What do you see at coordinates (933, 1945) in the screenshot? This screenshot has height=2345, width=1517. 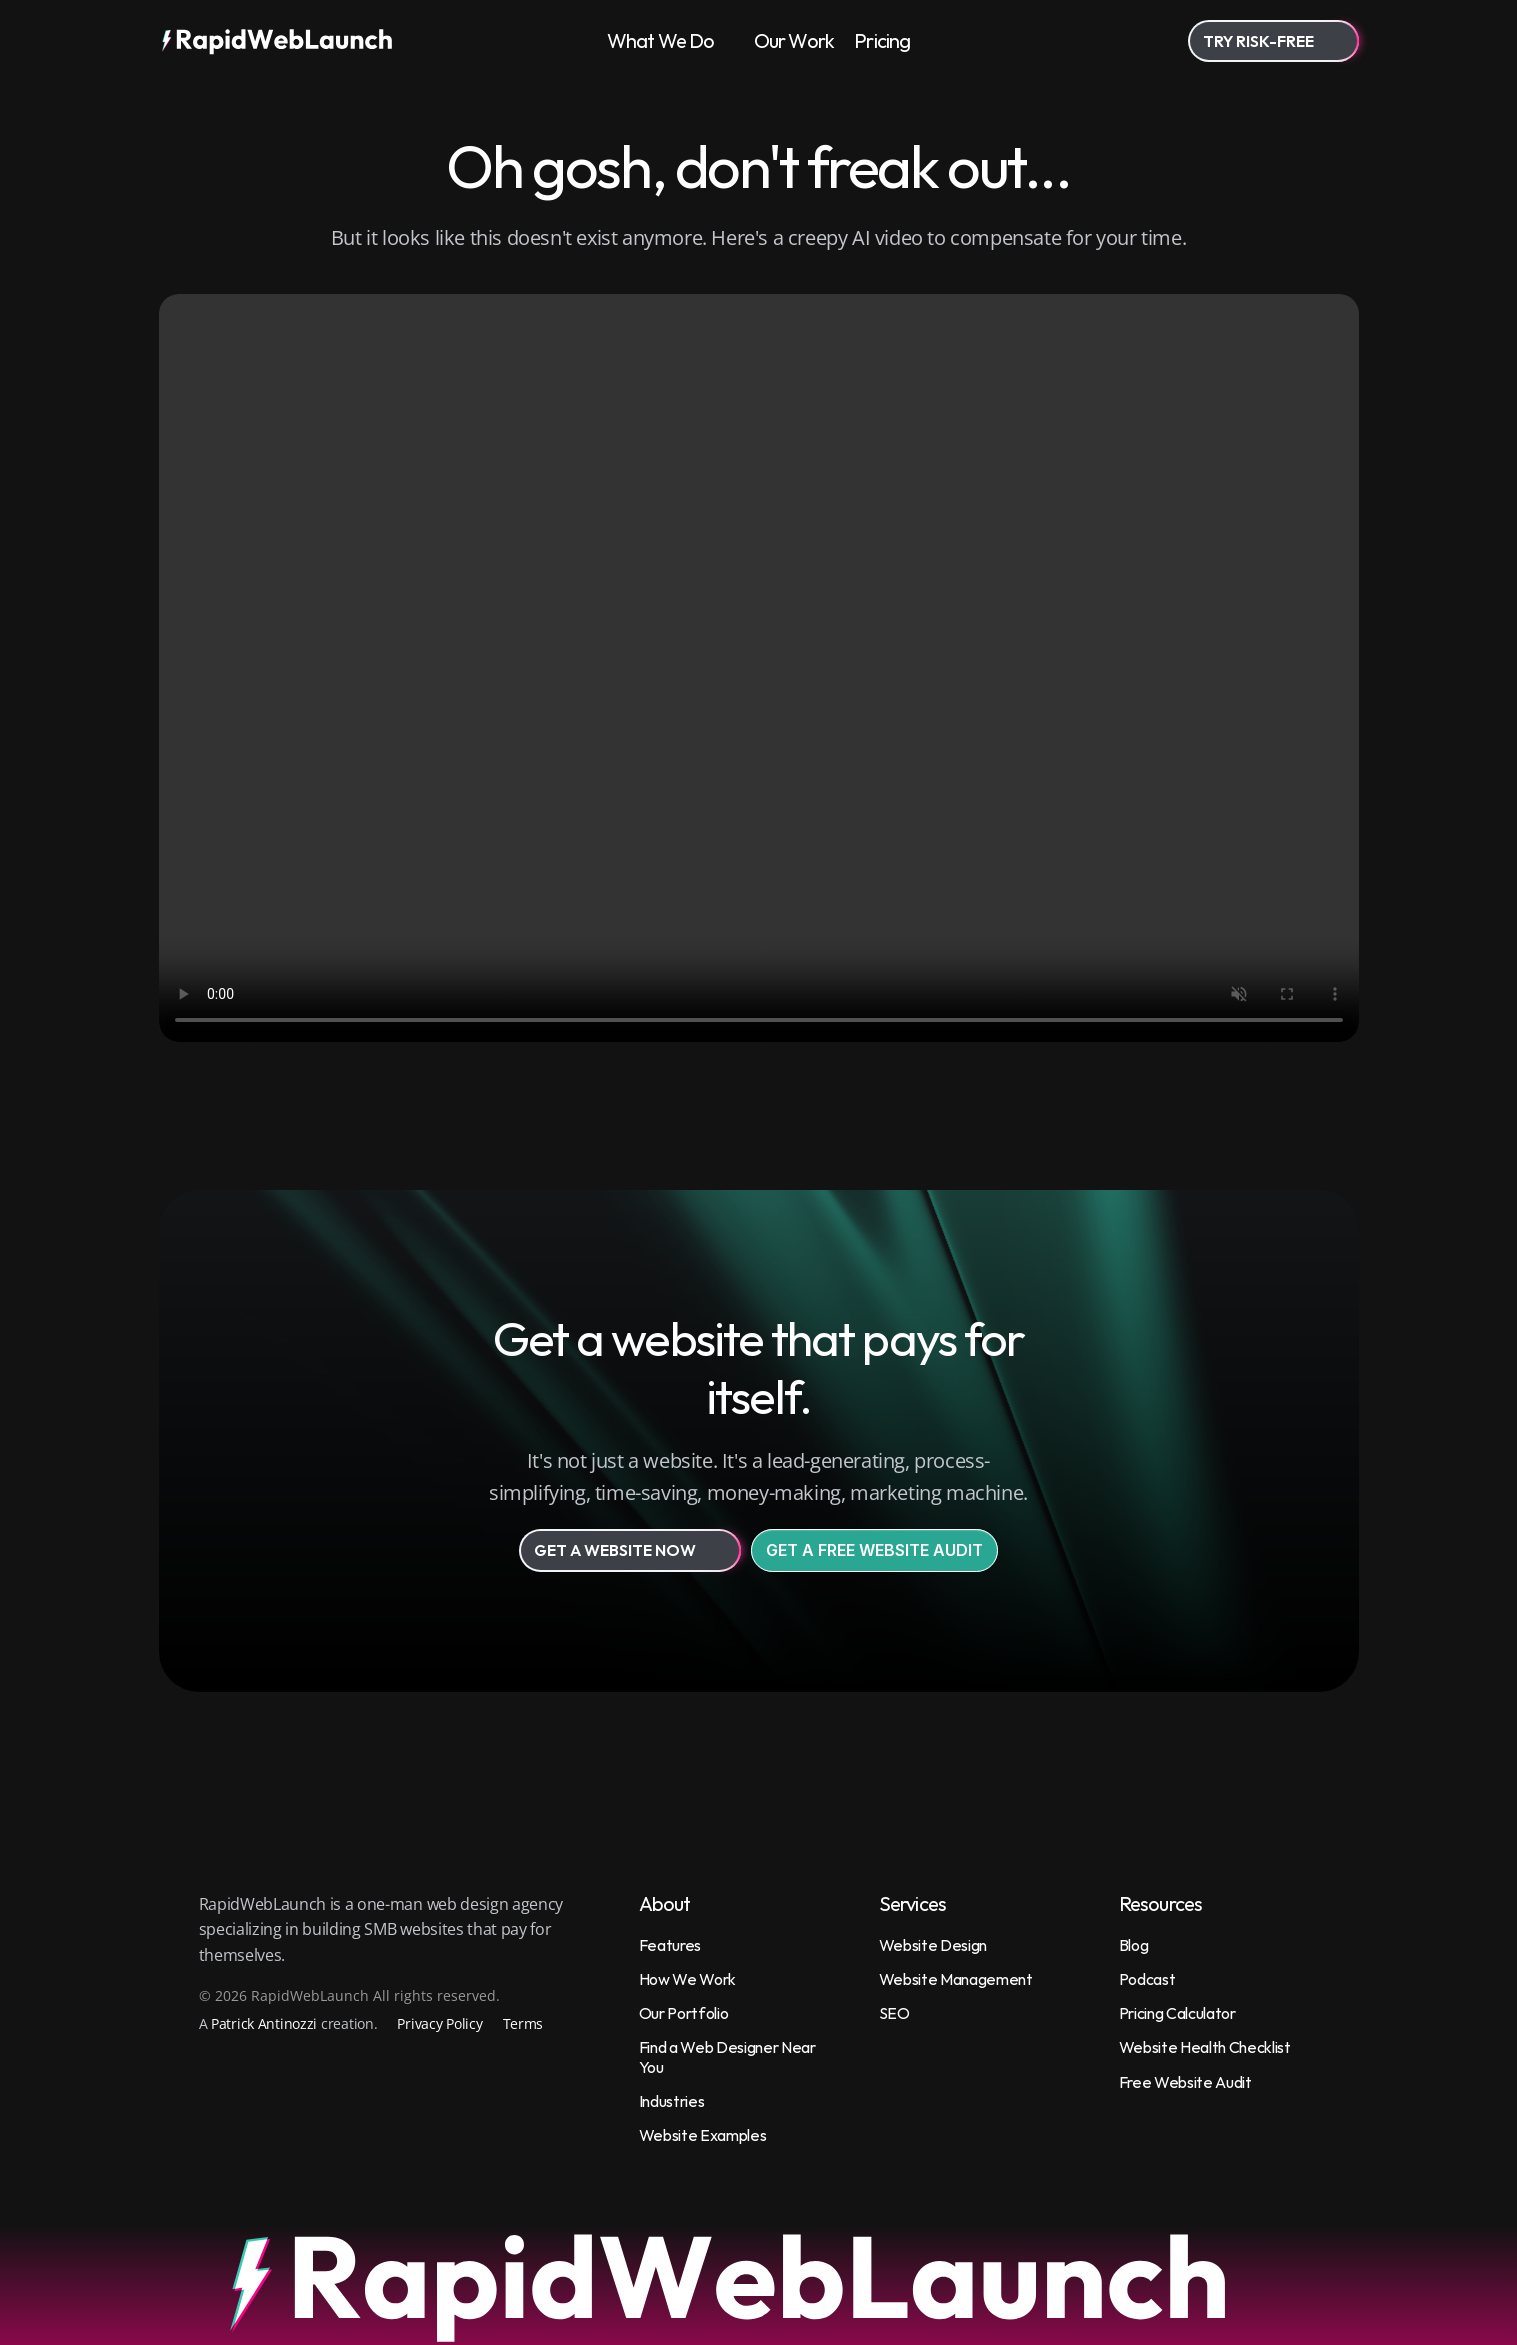 I see `Website Design` at bounding box center [933, 1945].